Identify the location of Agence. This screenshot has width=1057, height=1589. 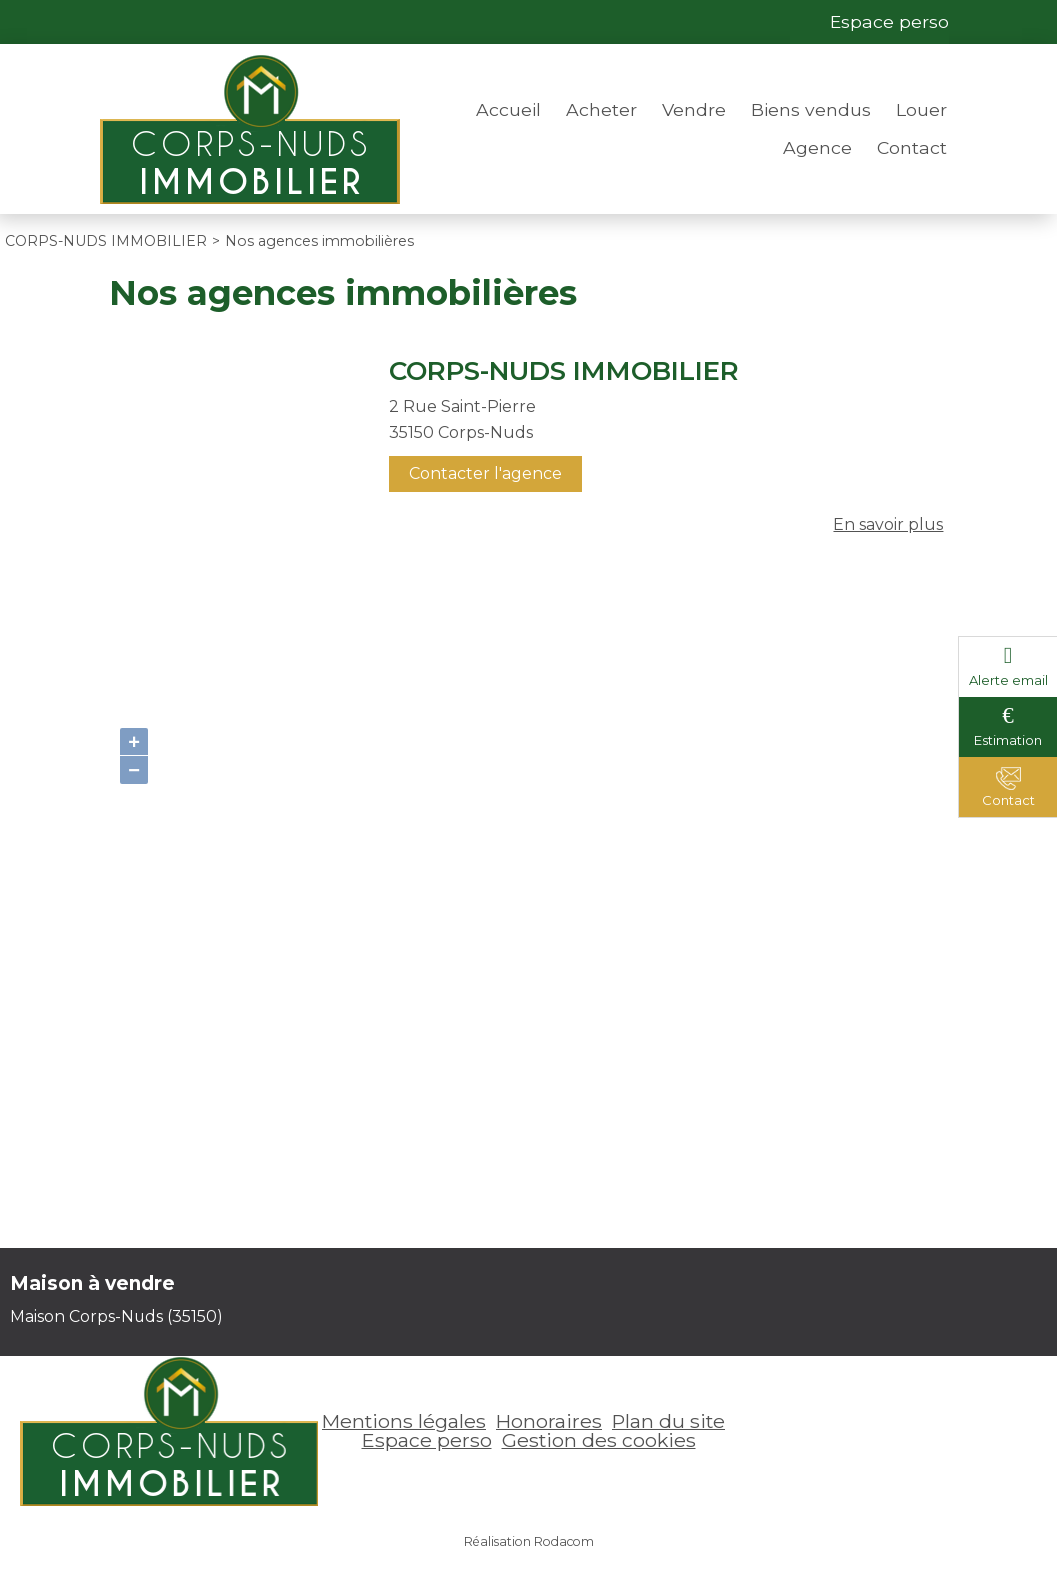
(817, 147).